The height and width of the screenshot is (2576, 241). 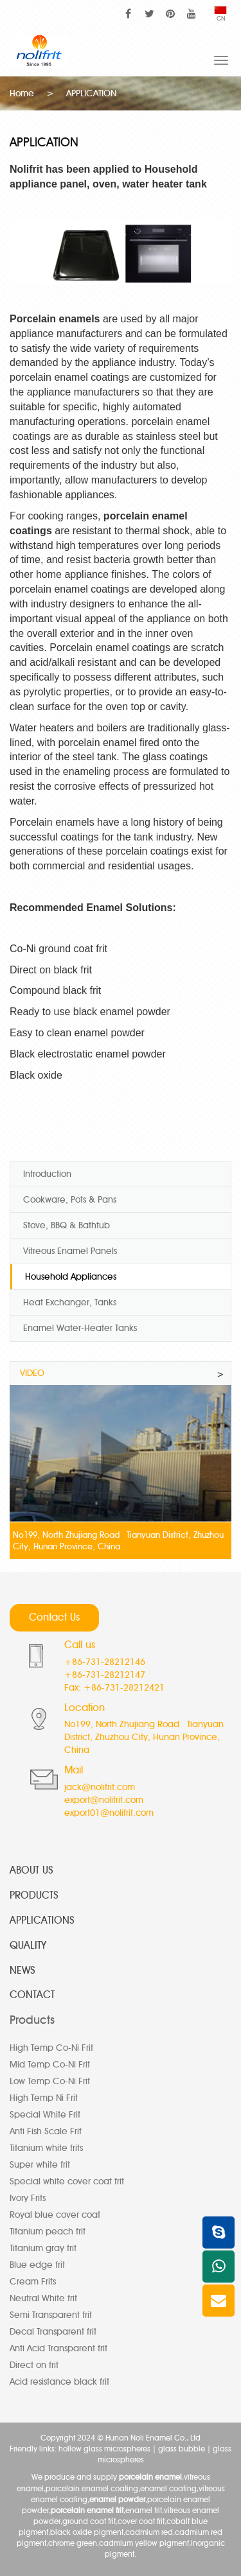 I want to click on NEWS, so click(x=22, y=1970).